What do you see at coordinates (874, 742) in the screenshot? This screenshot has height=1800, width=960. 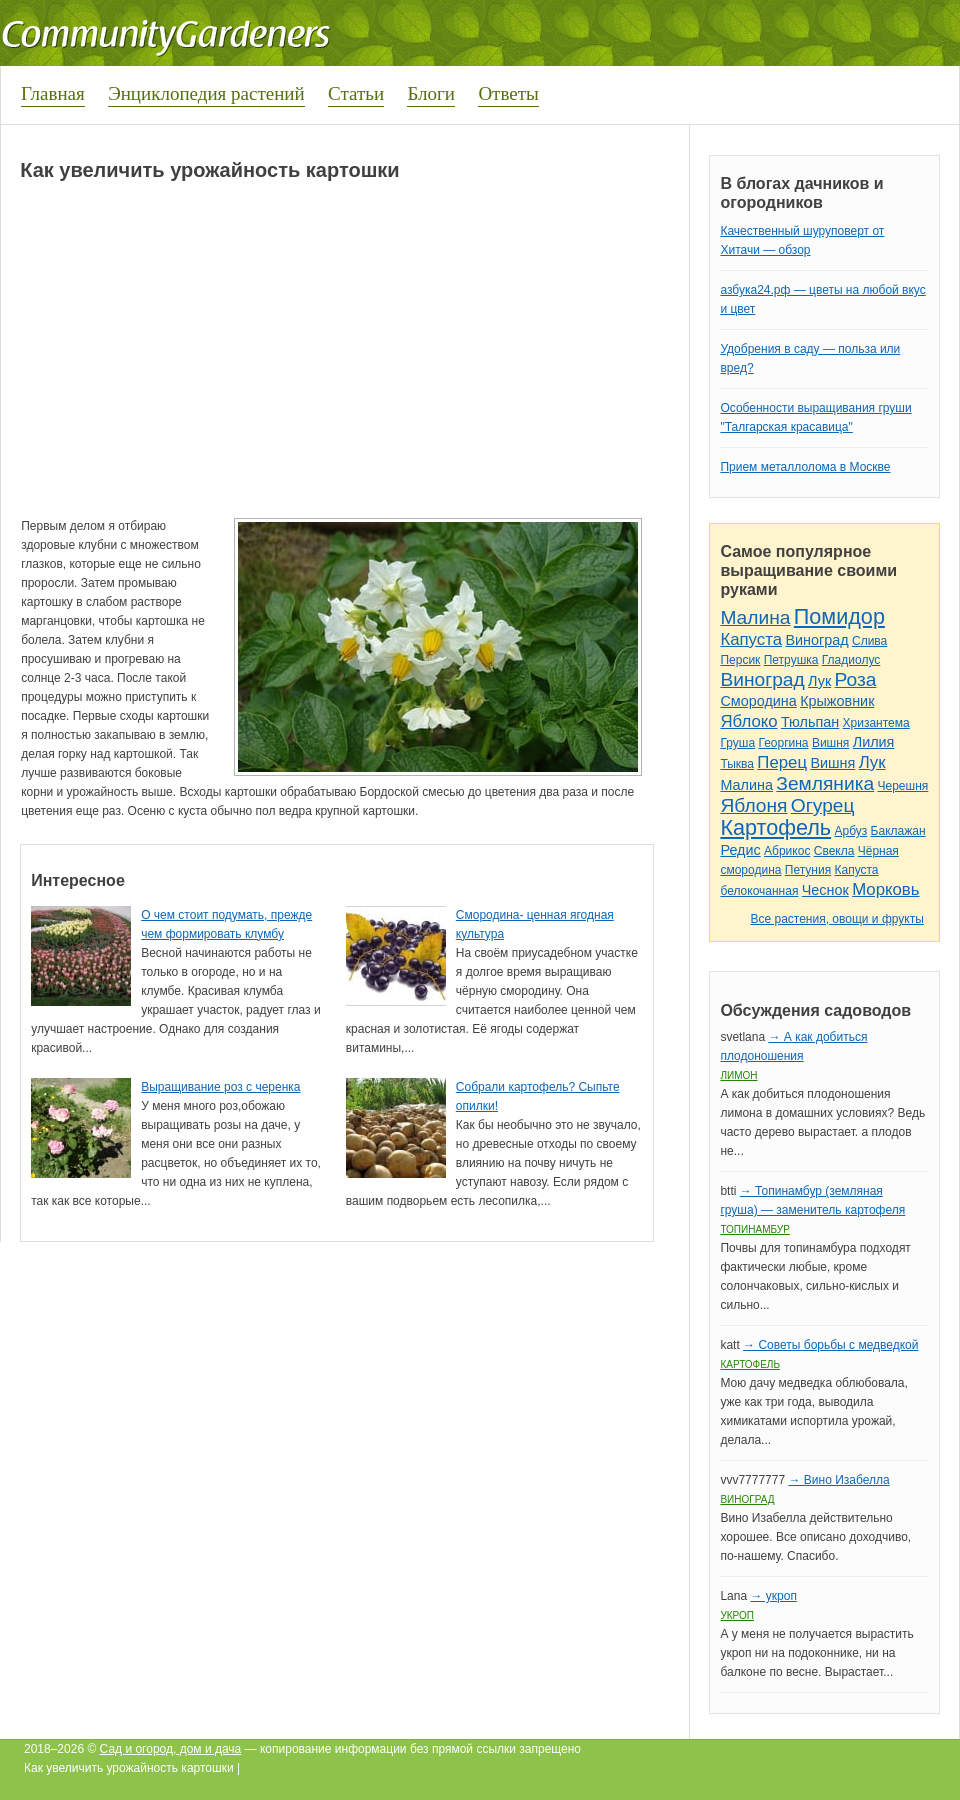 I see `Лилия` at bounding box center [874, 742].